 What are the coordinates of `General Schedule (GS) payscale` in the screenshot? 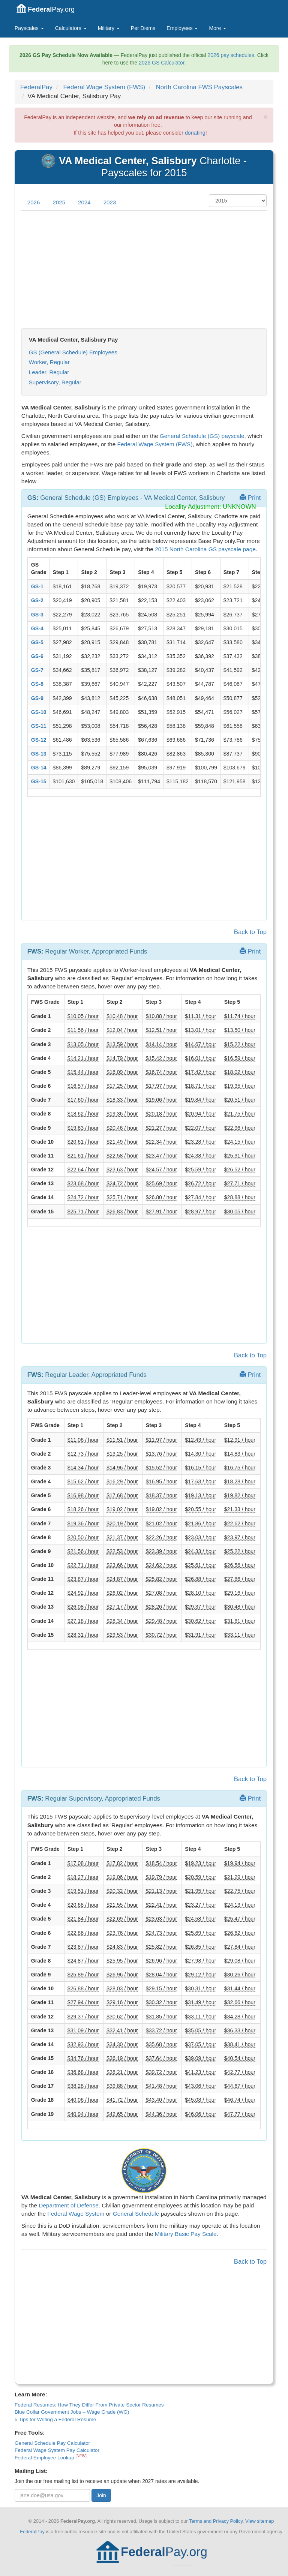 It's located at (202, 436).